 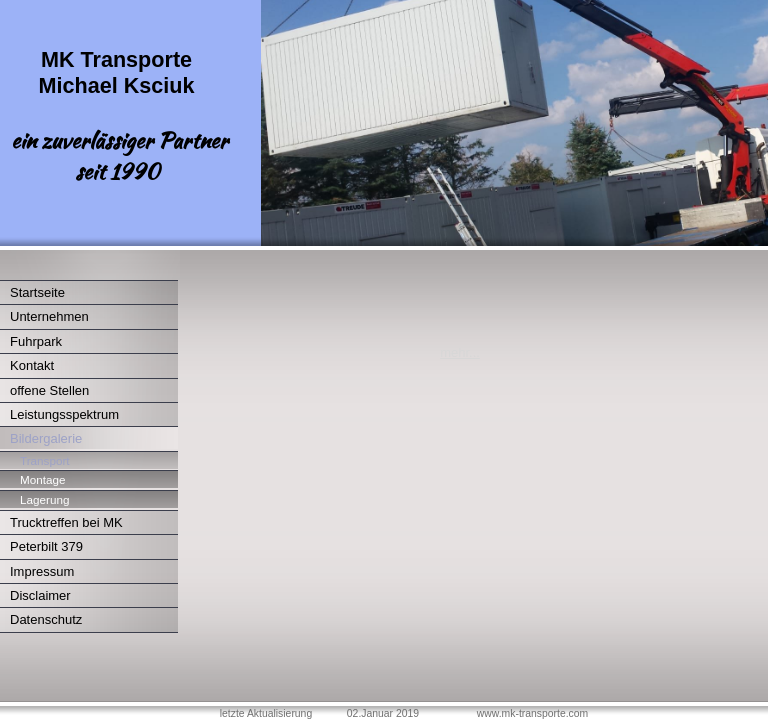 I want to click on mehr..., so click(x=460, y=352).